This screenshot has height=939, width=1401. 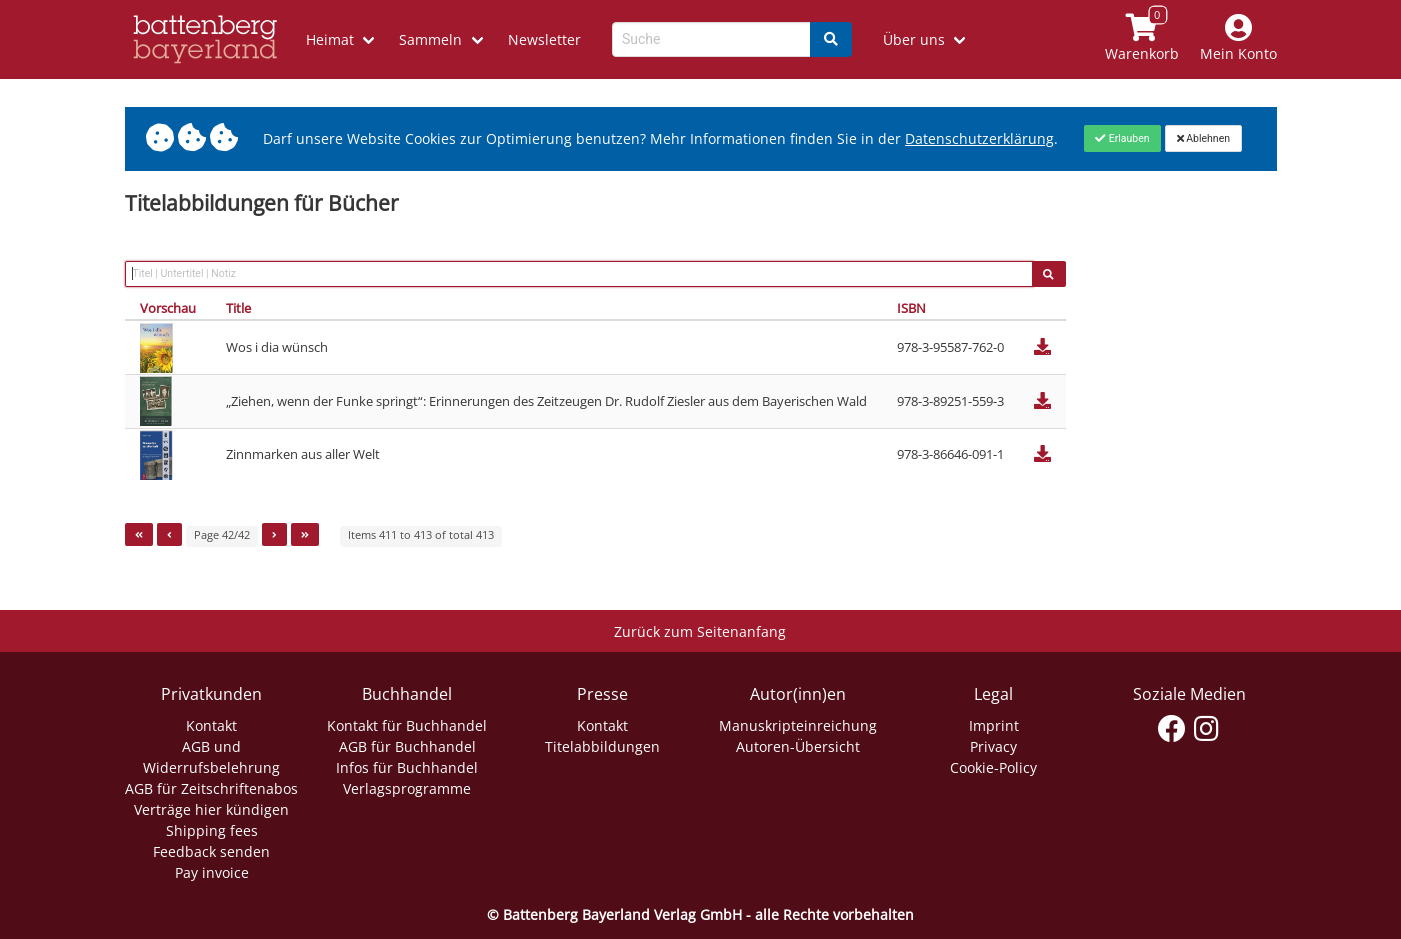 What do you see at coordinates (211, 809) in the screenshot?
I see `Verträge hier kündigen` at bounding box center [211, 809].